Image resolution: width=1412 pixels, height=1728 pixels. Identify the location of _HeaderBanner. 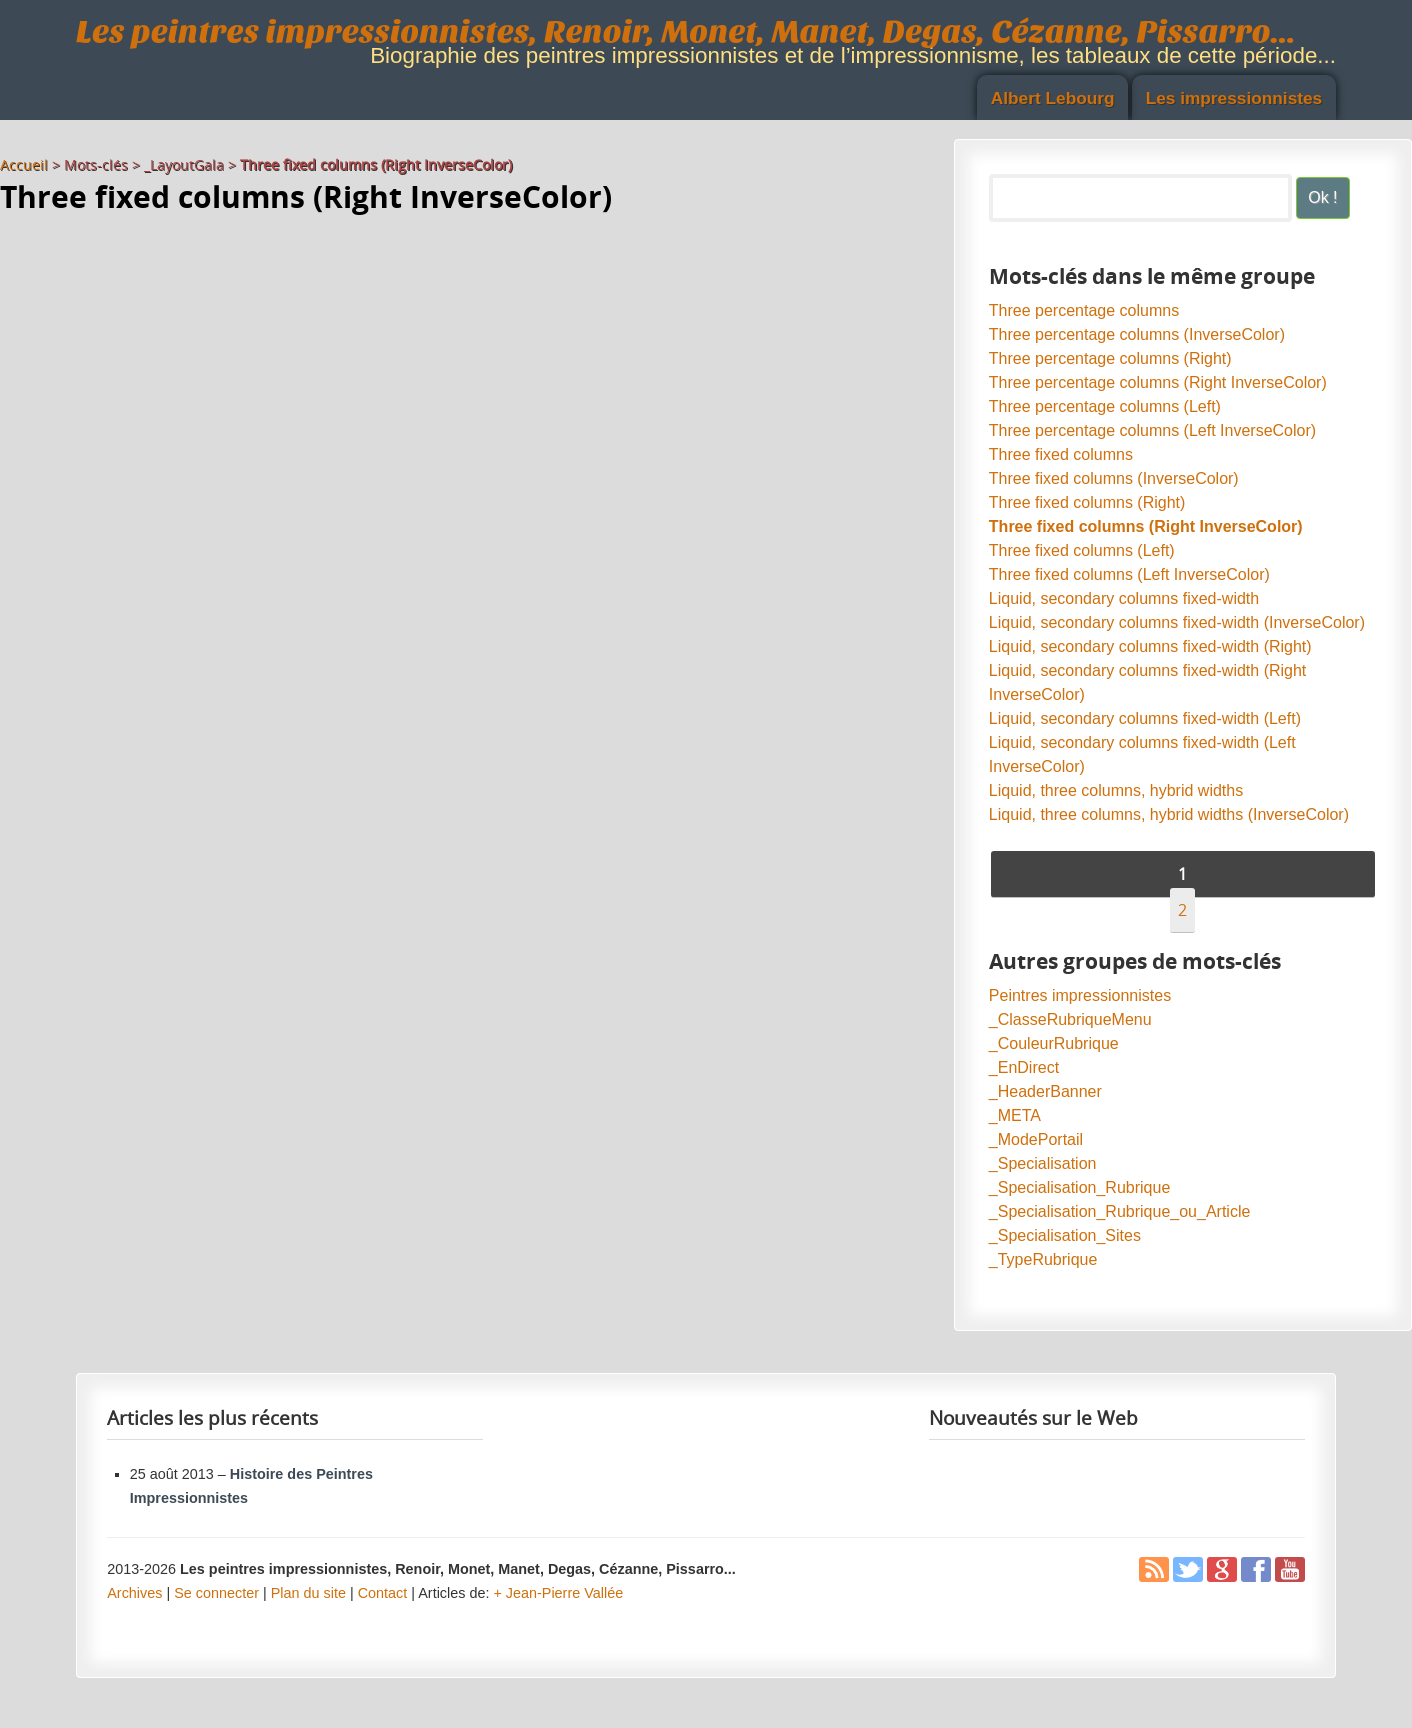
(1045, 1091).